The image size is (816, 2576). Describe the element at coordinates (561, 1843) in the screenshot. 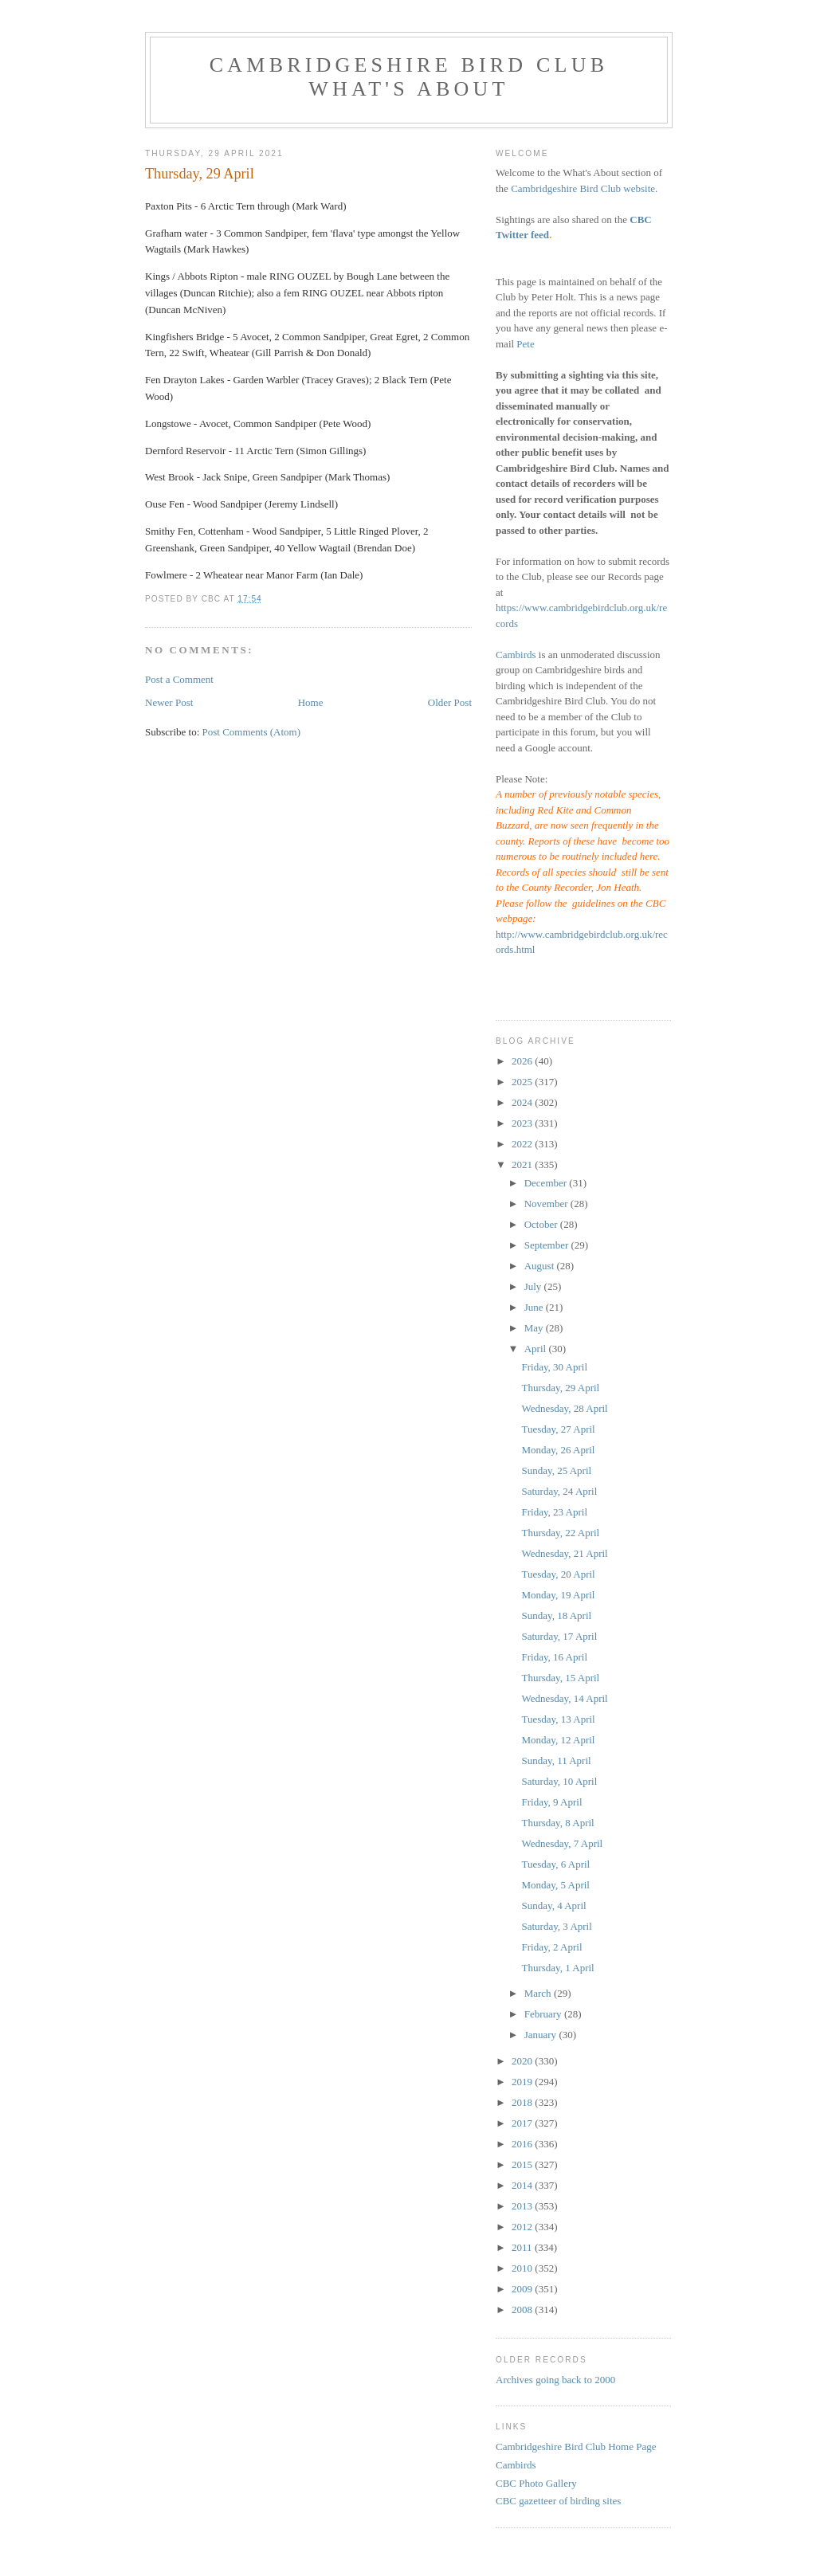

I see `Wednesday, 7 April` at that location.